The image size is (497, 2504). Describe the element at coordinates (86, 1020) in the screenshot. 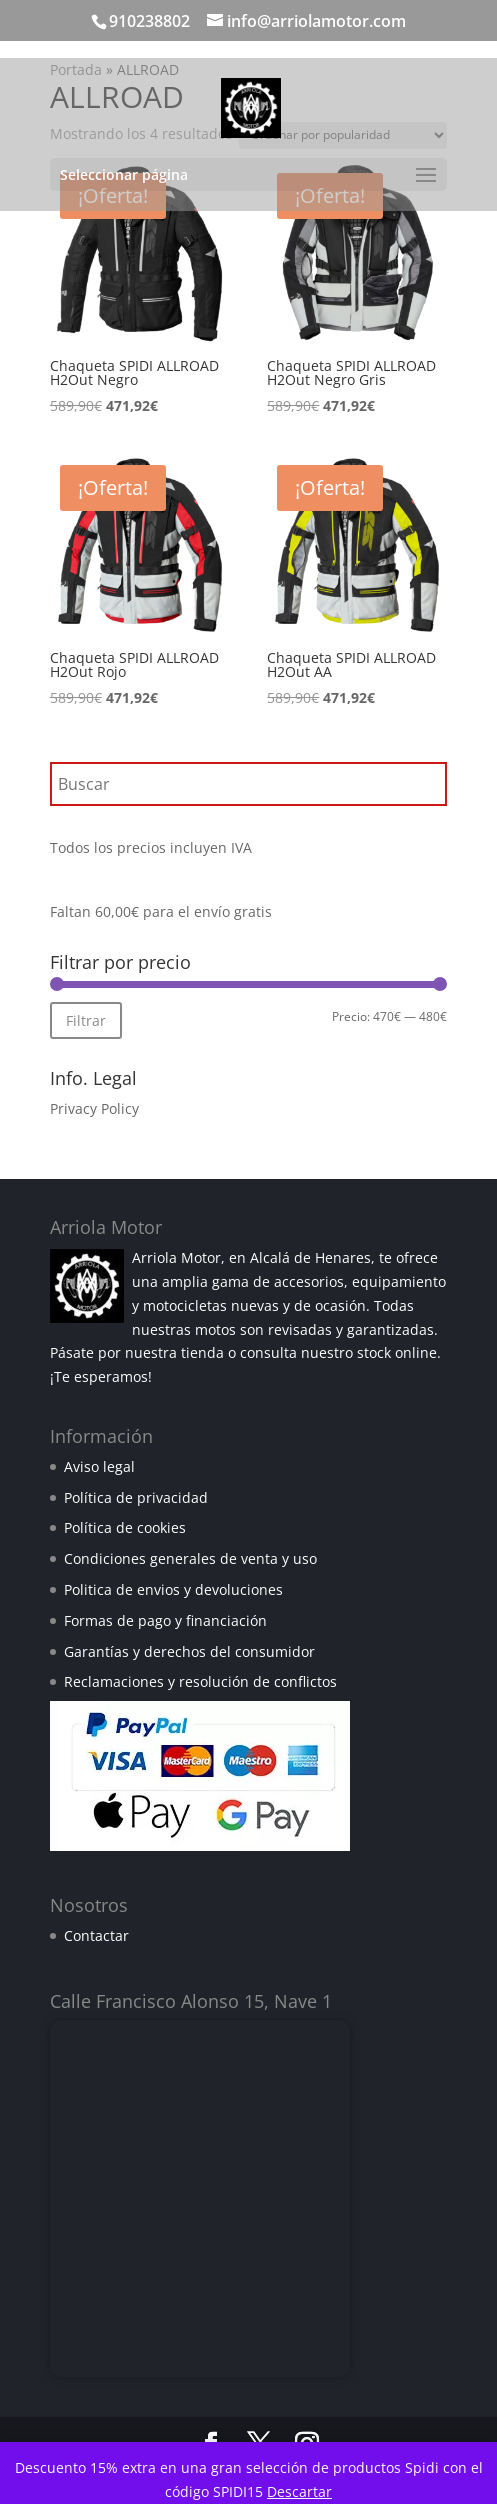

I see `Filtrar` at that location.